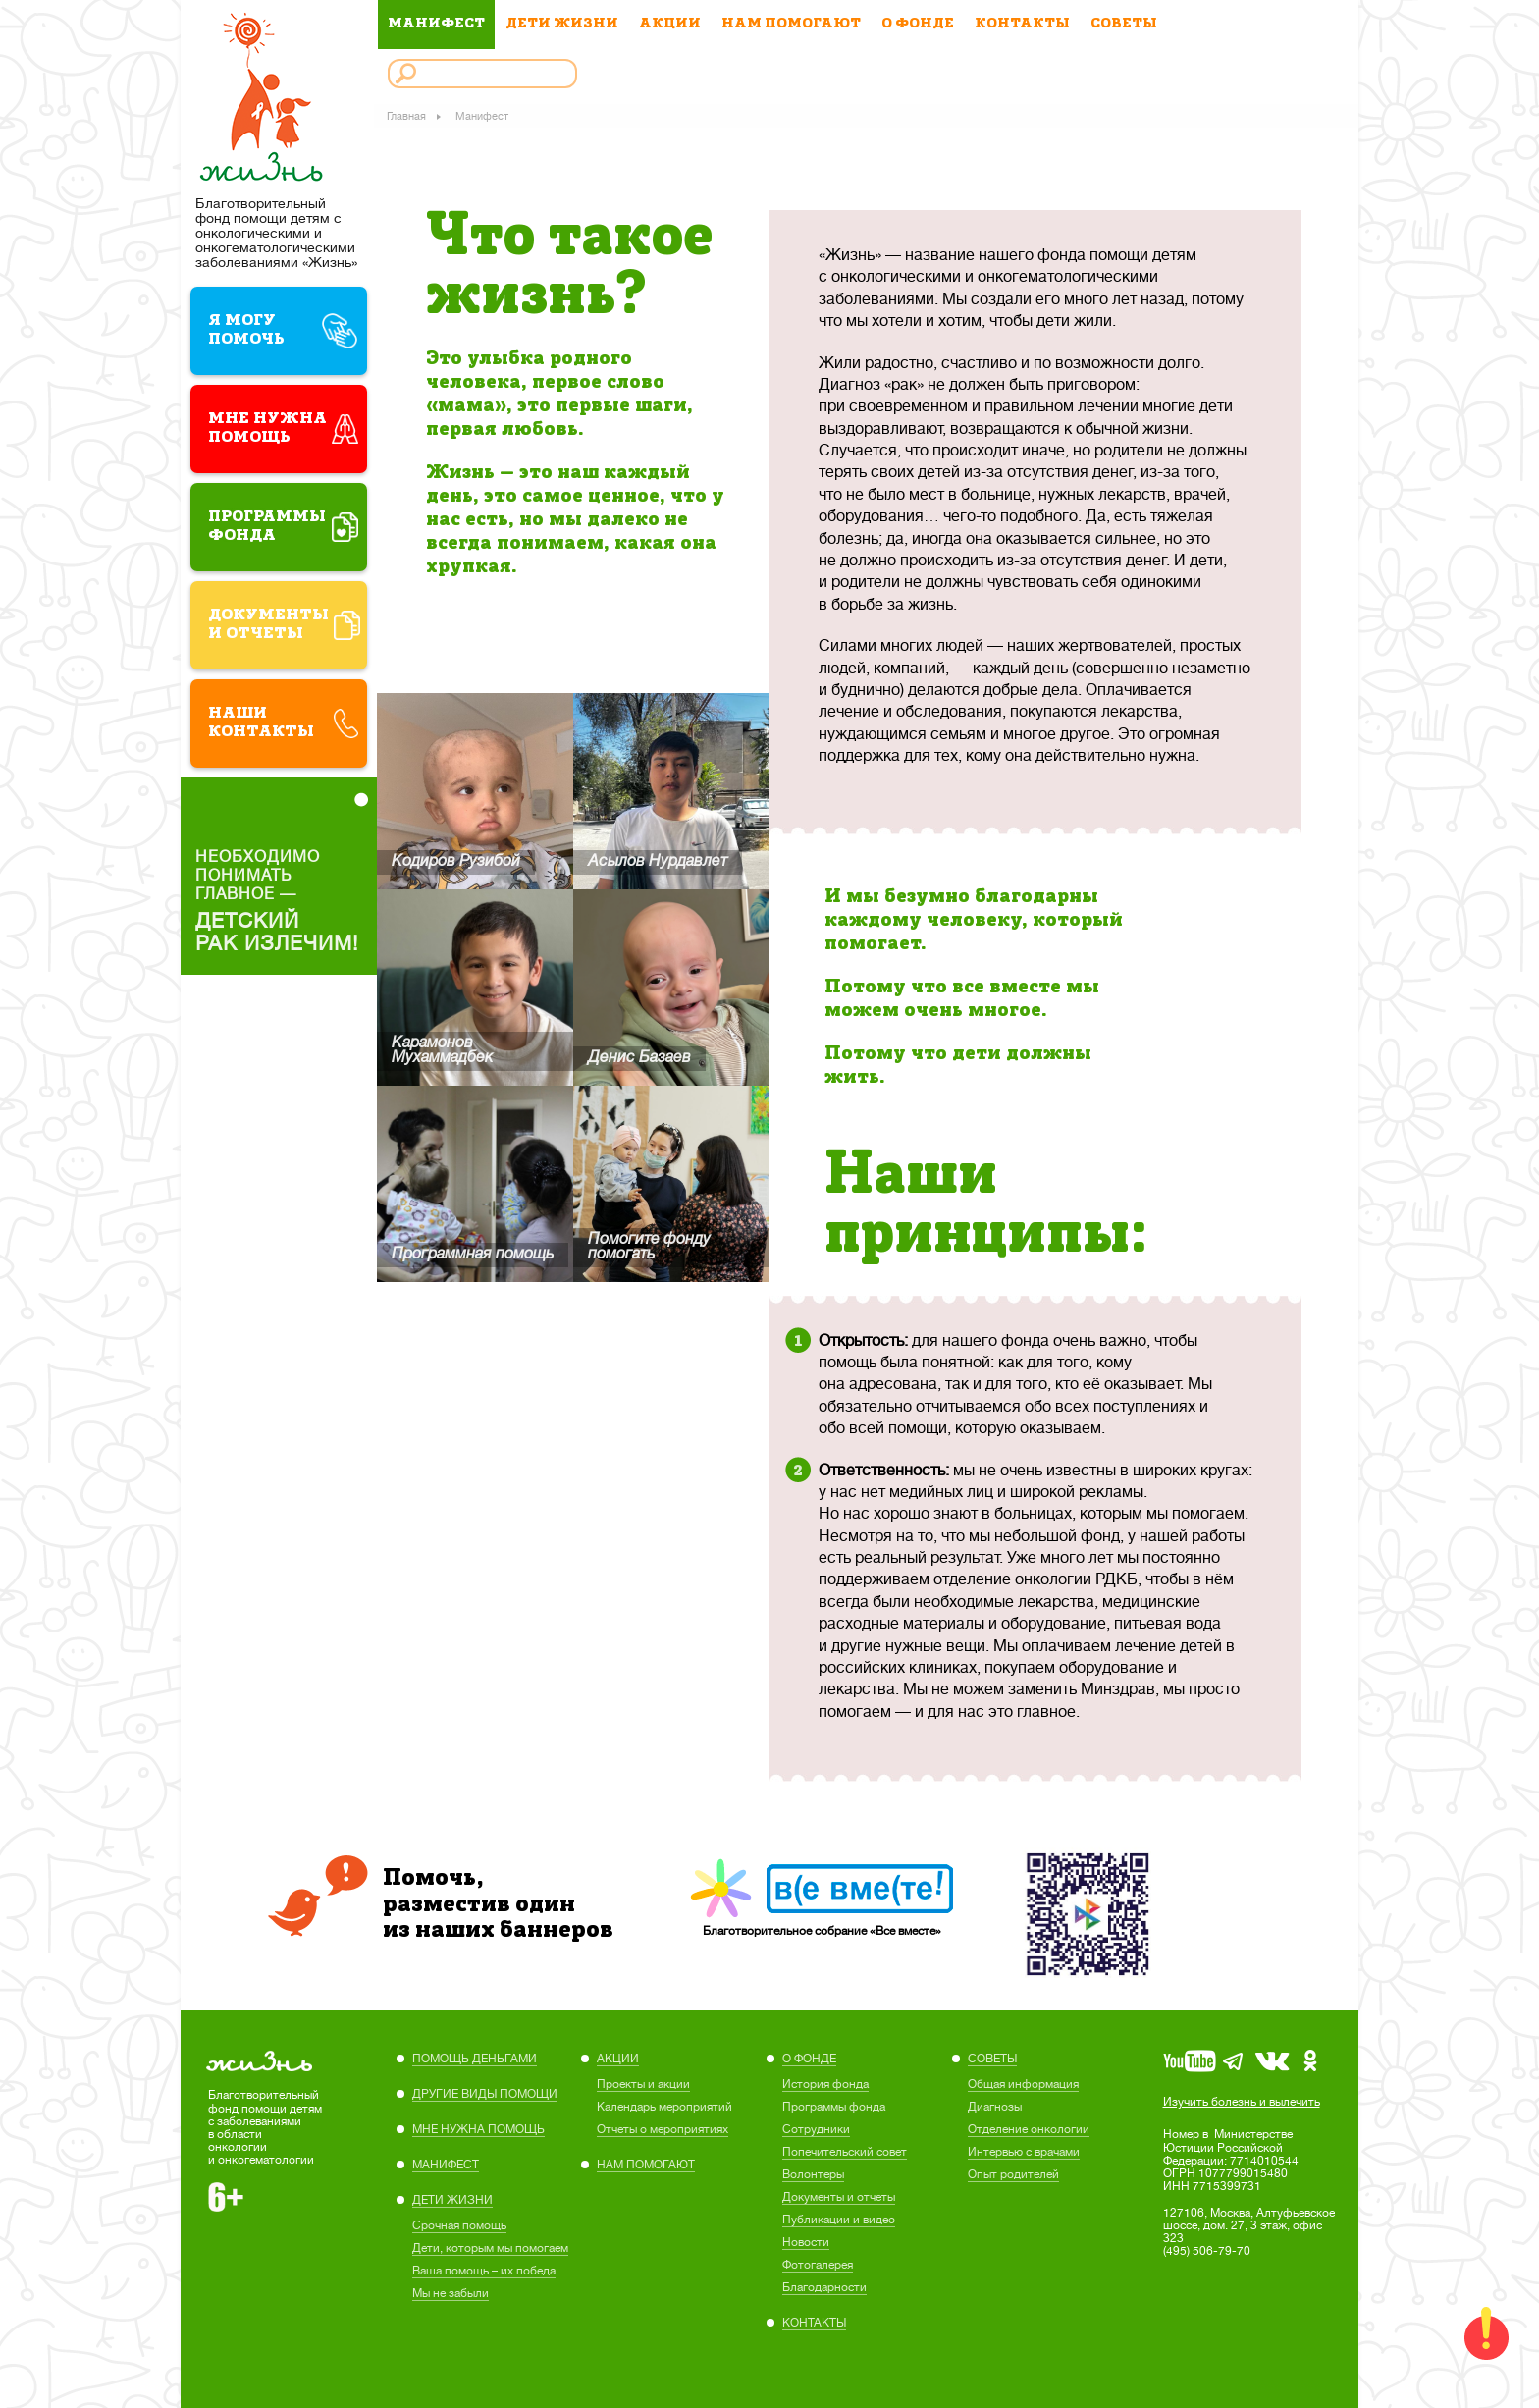  I want to click on Фотогалерея, so click(817, 2265).